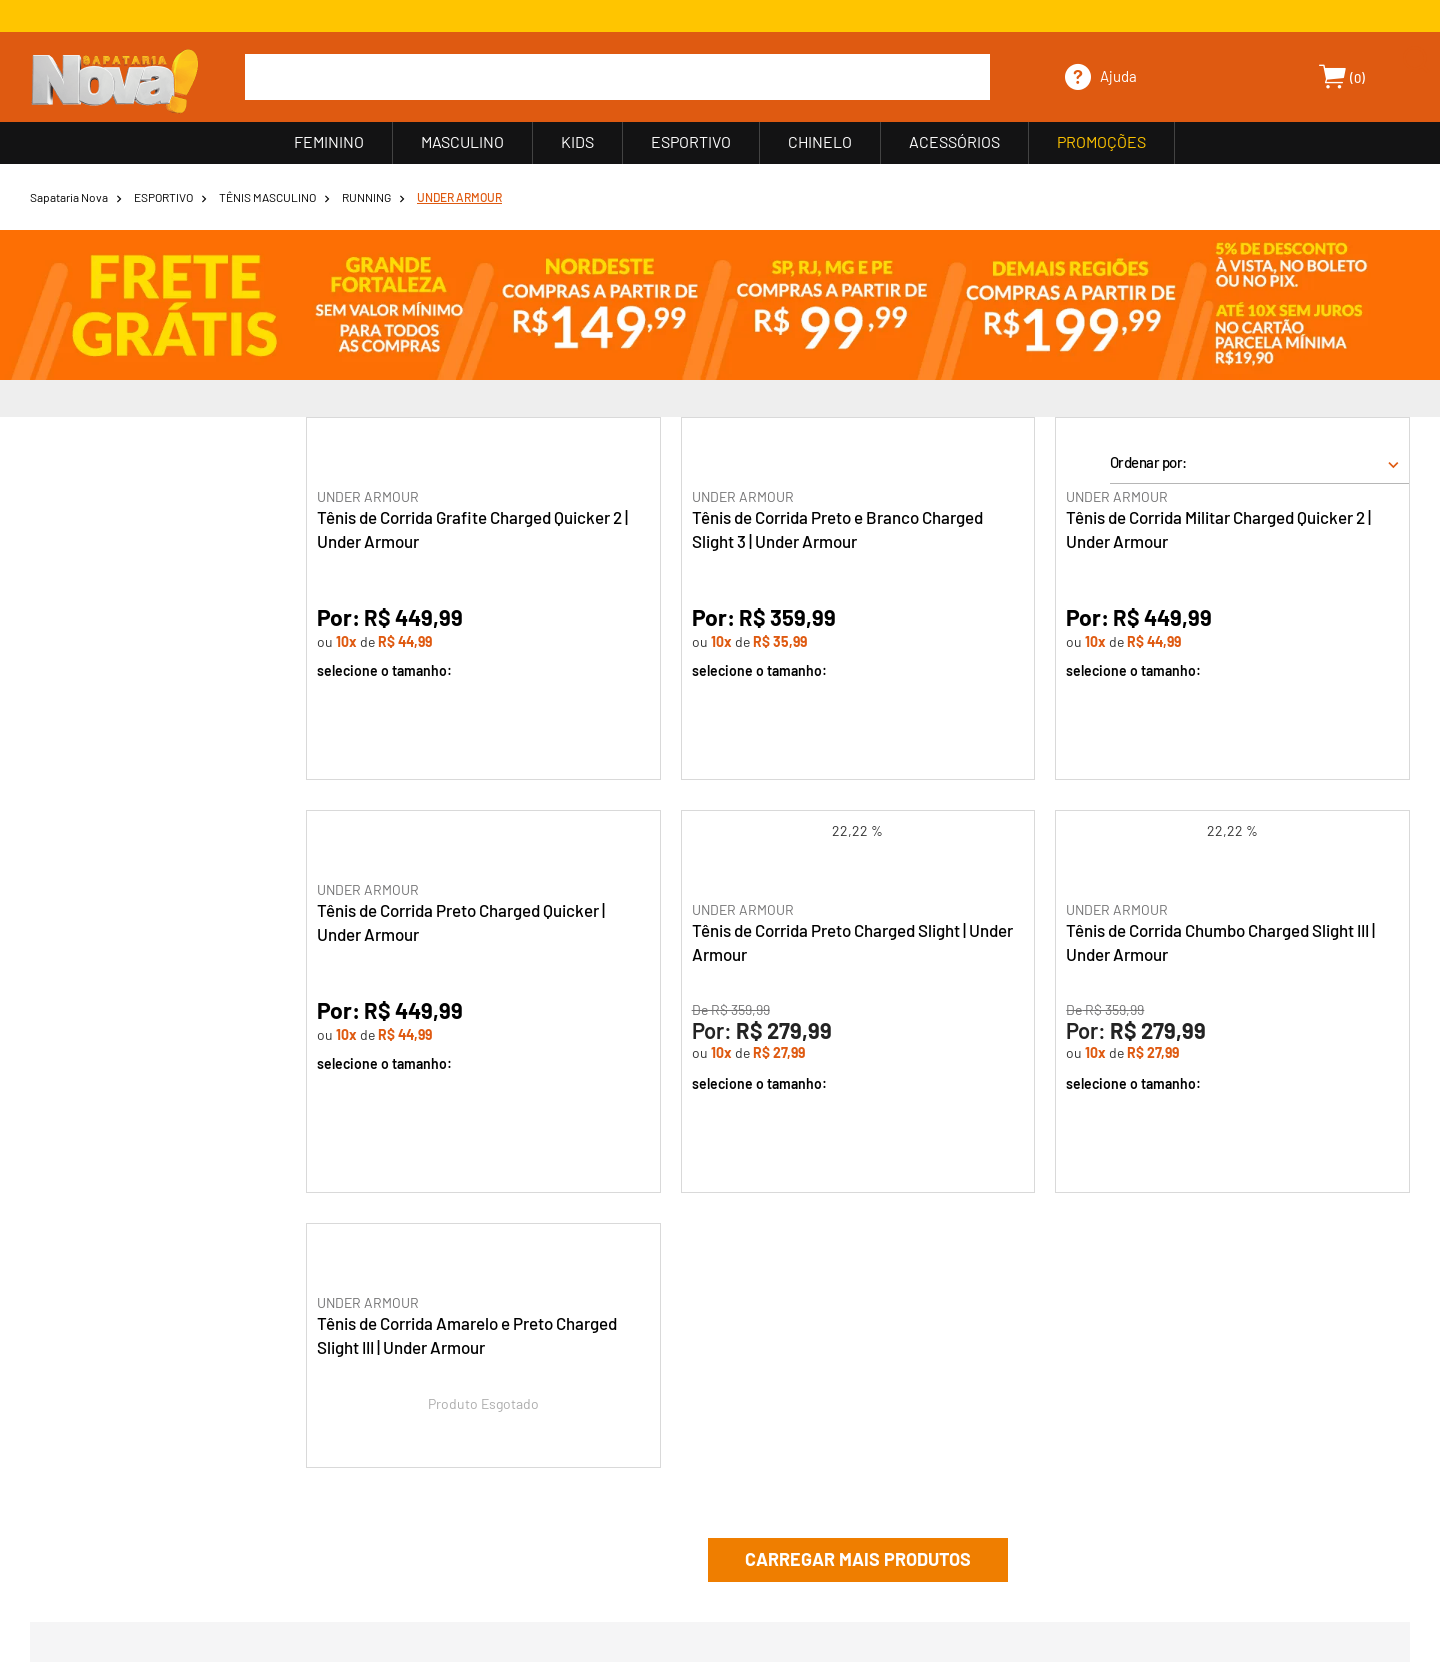 This screenshot has height=1662, width=1440. I want to click on Tênis de Corrida Preto Charged Quicker | Under Armour, so click(461, 922).